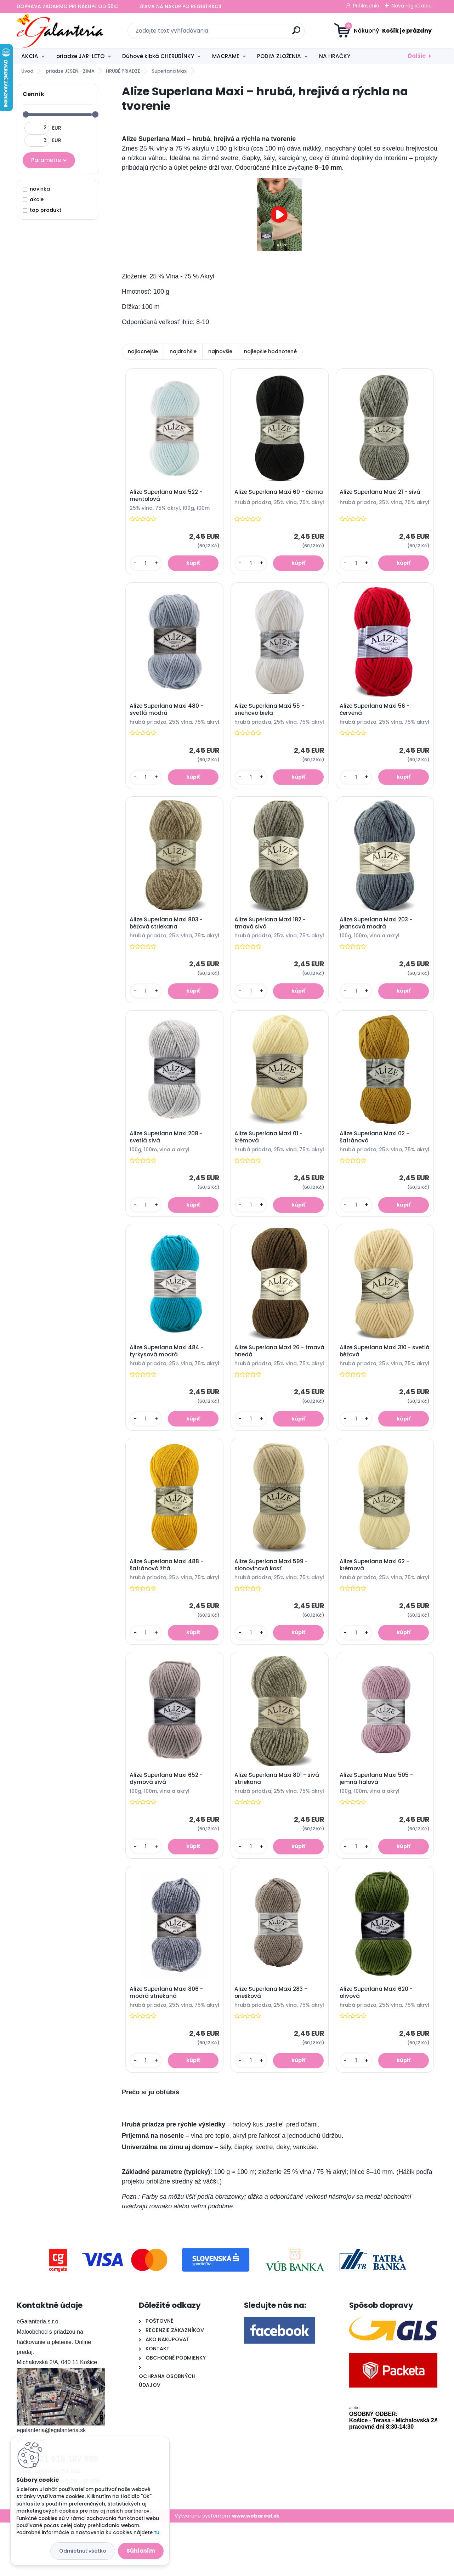  I want to click on Alize Superlana Maxi 26 - tmavá hnedá, so click(270, 1379).